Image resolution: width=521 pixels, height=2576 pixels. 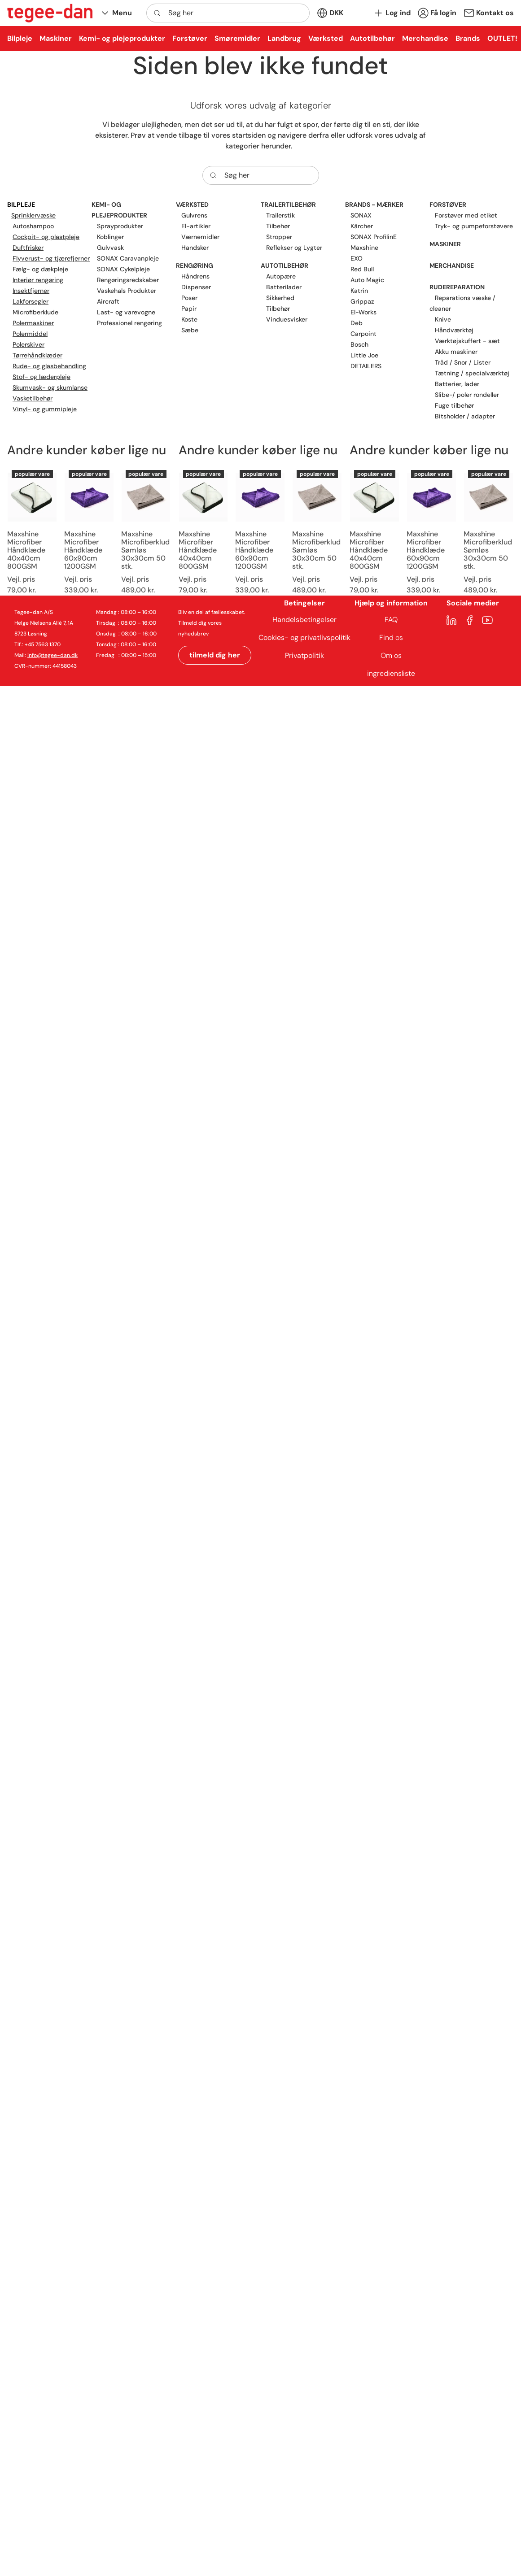 I want to click on Interiør rengøring, so click(x=38, y=280).